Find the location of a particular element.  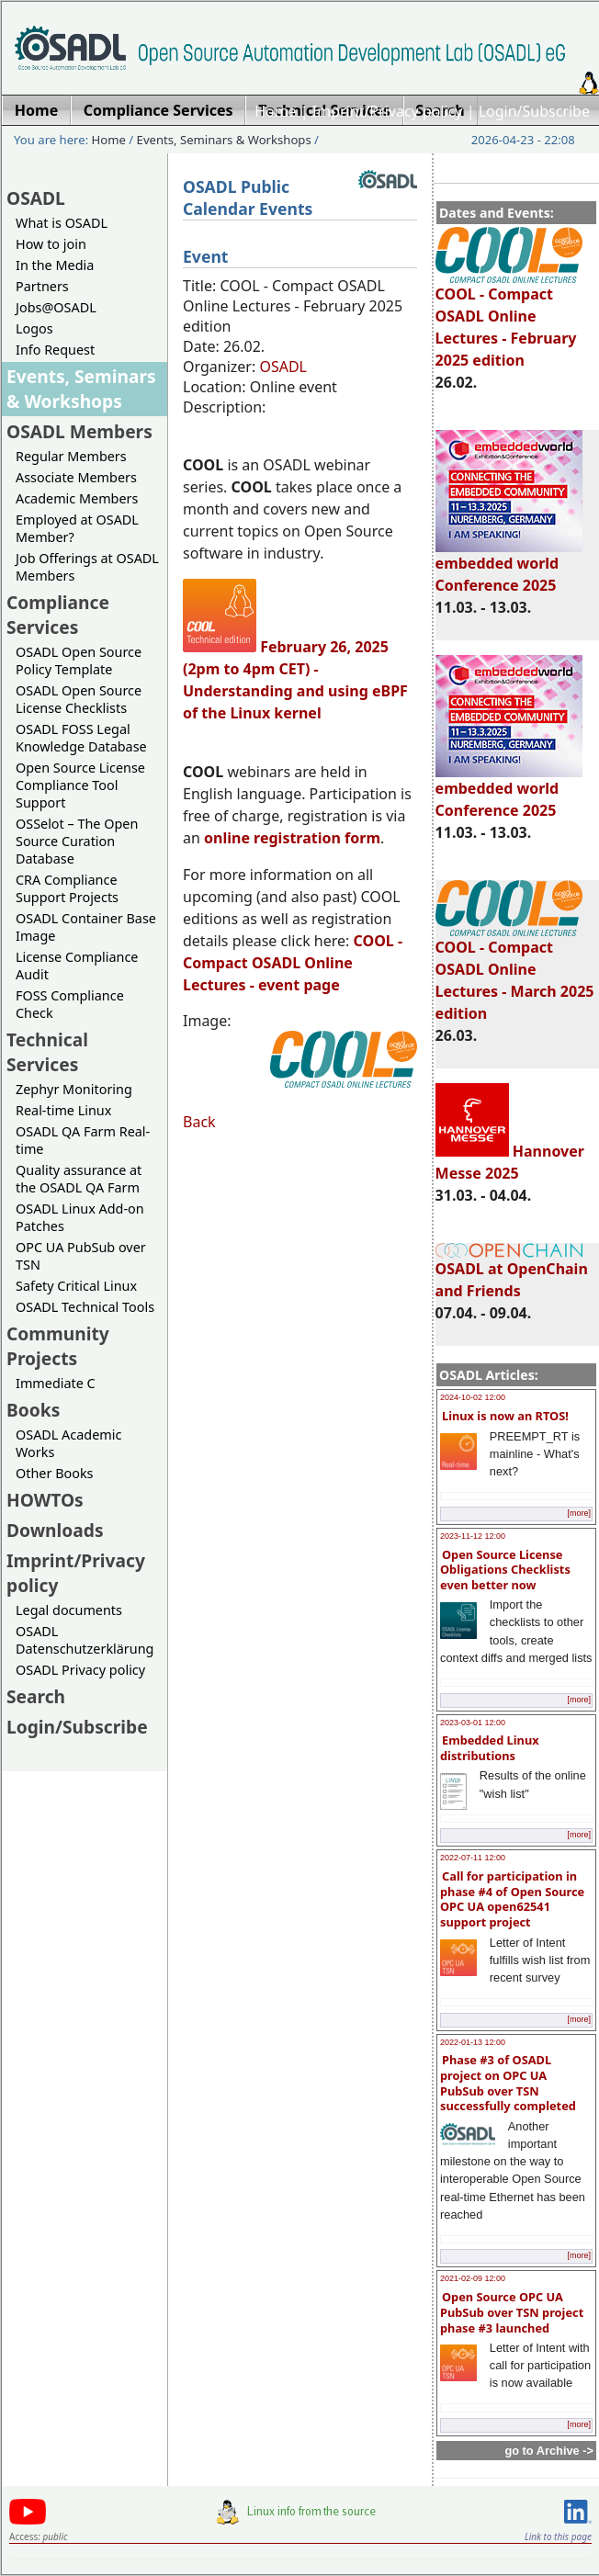

Logos is located at coordinates (34, 328).